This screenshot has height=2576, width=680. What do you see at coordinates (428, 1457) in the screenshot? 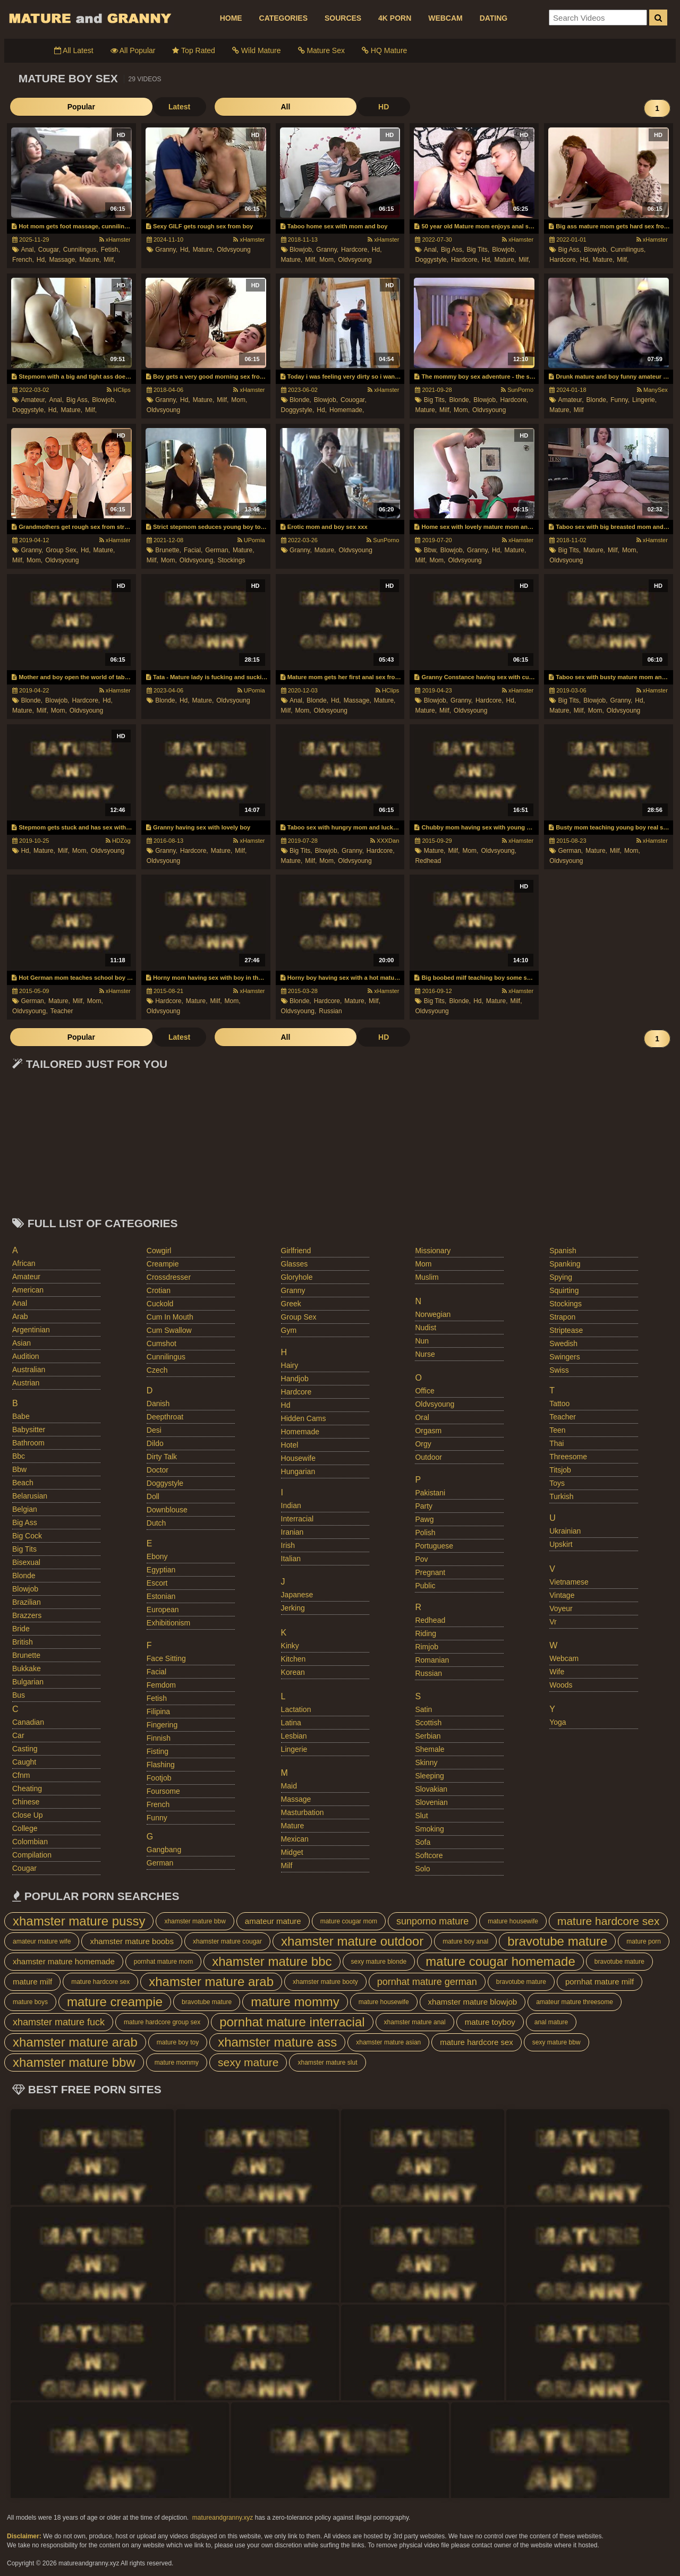
I see `outdoor` at bounding box center [428, 1457].